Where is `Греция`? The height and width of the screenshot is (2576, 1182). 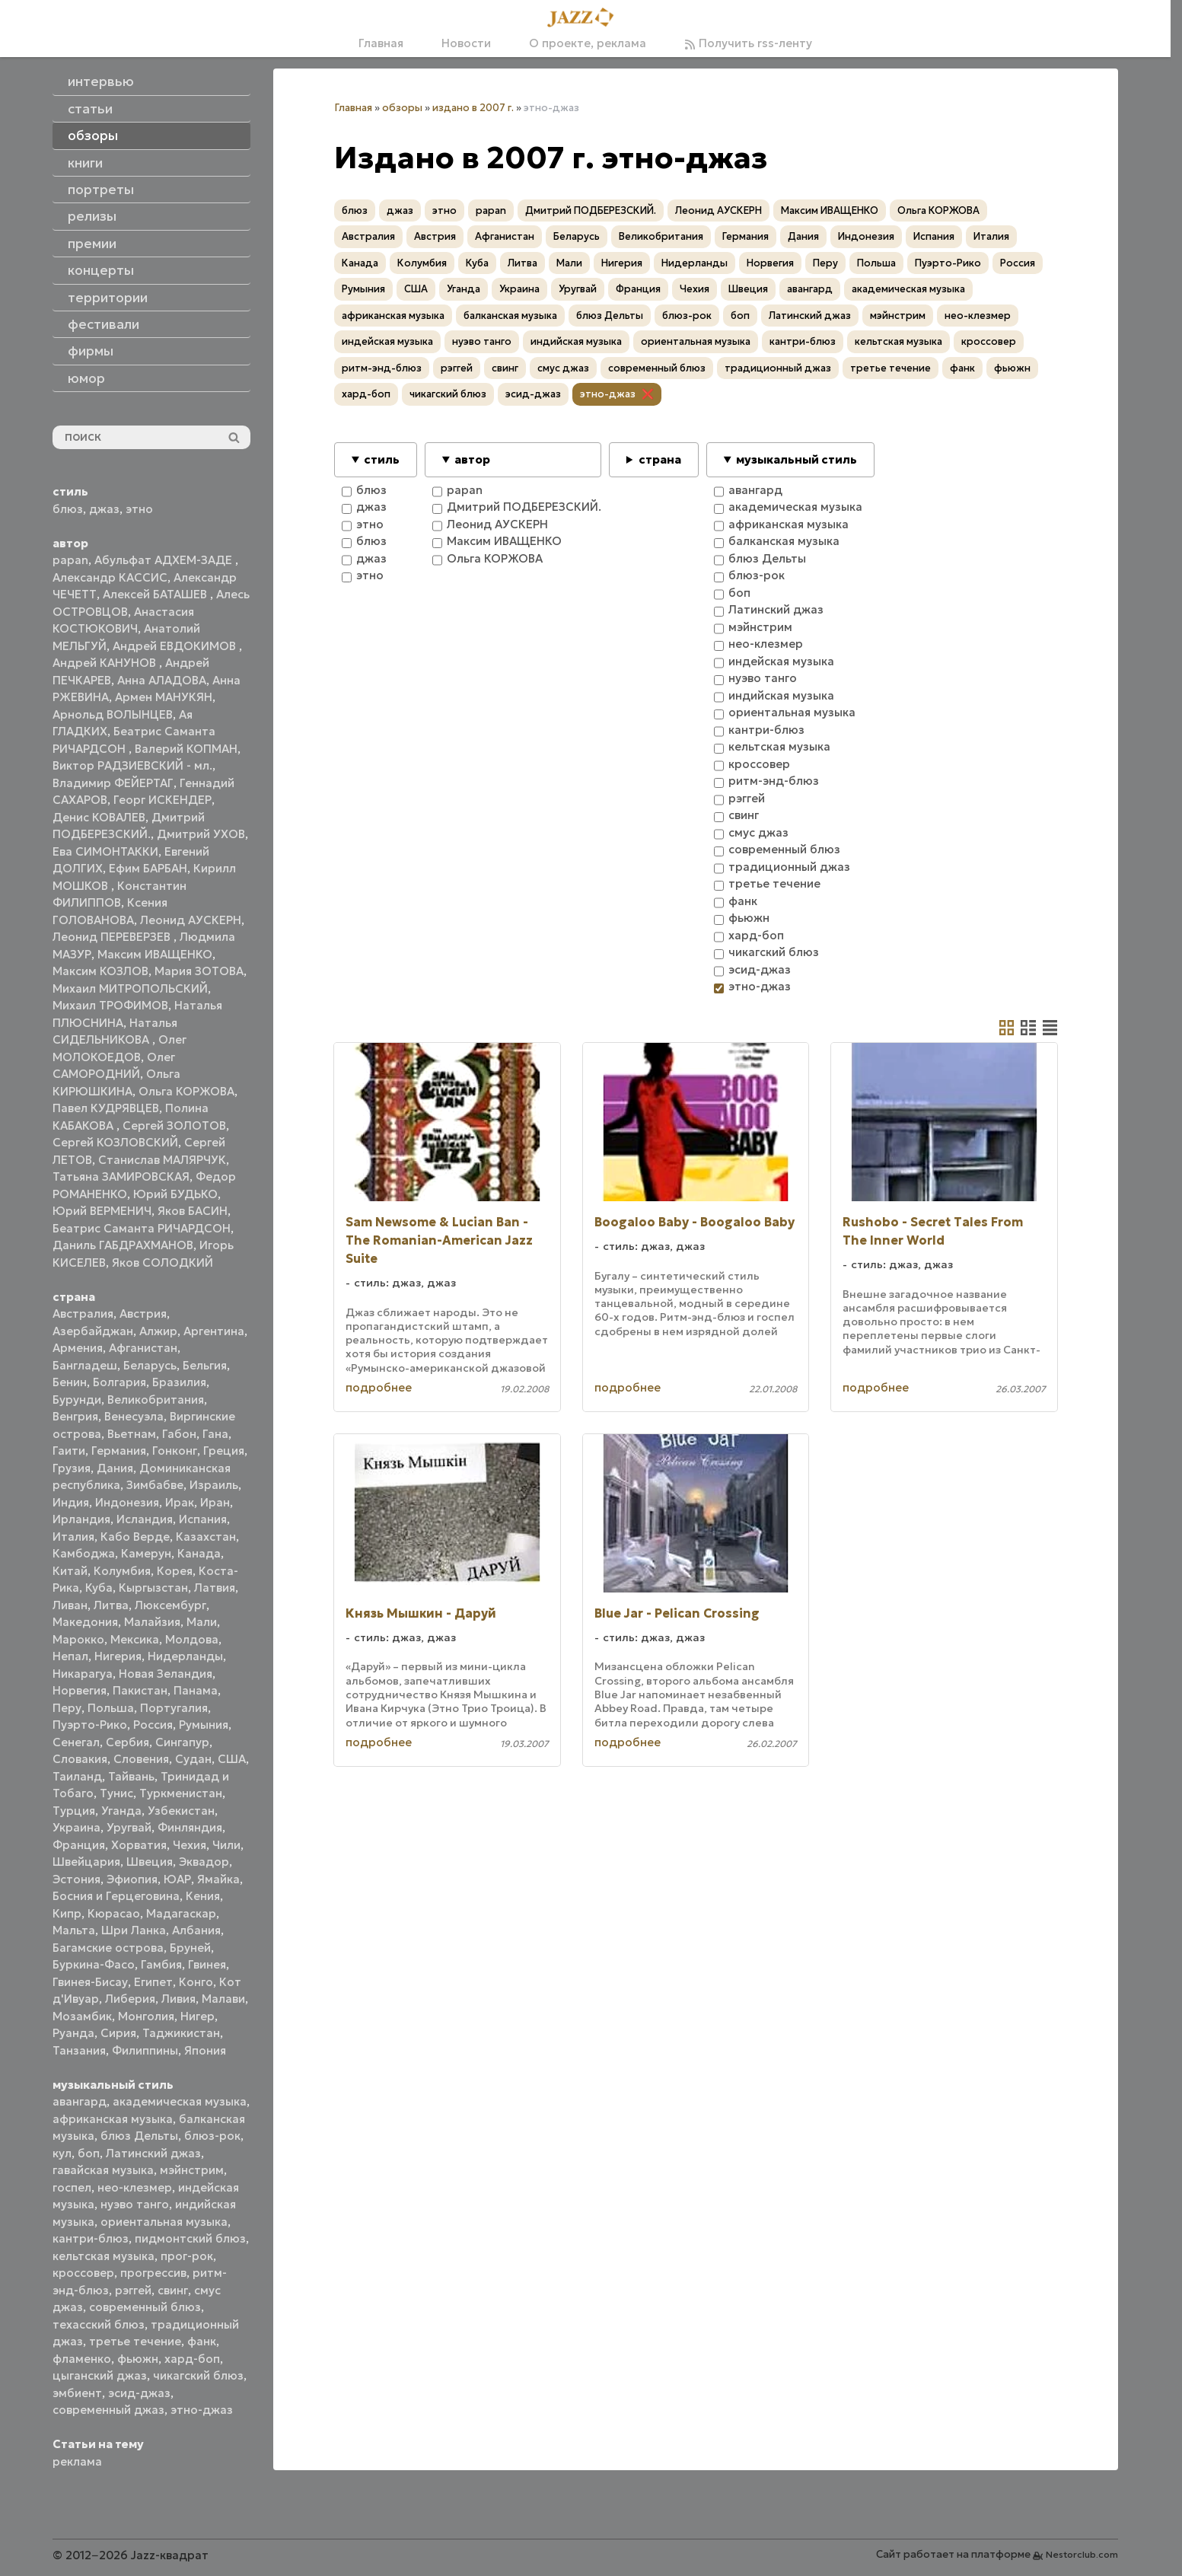
Греция is located at coordinates (223, 1450).